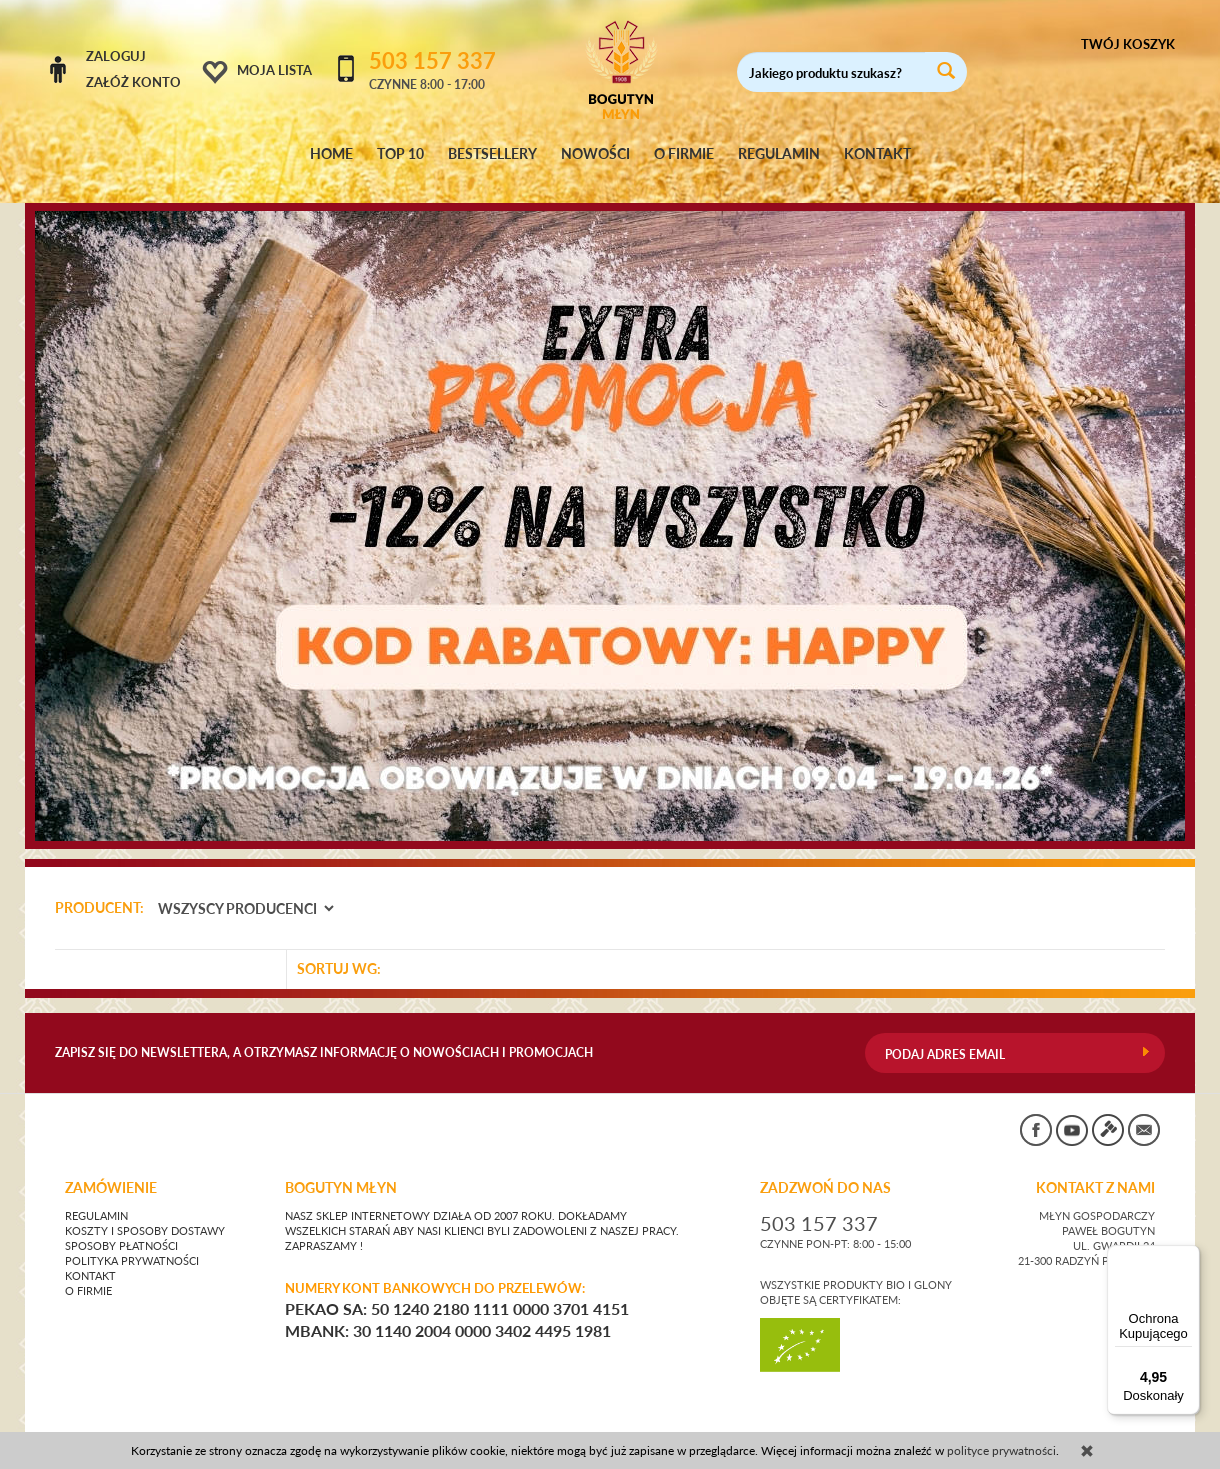 The width and height of the screenshot is (1220, 1469). Describe the element at coordinates (90, 1257) in the screenshot. I see `Kontakt` at that location.